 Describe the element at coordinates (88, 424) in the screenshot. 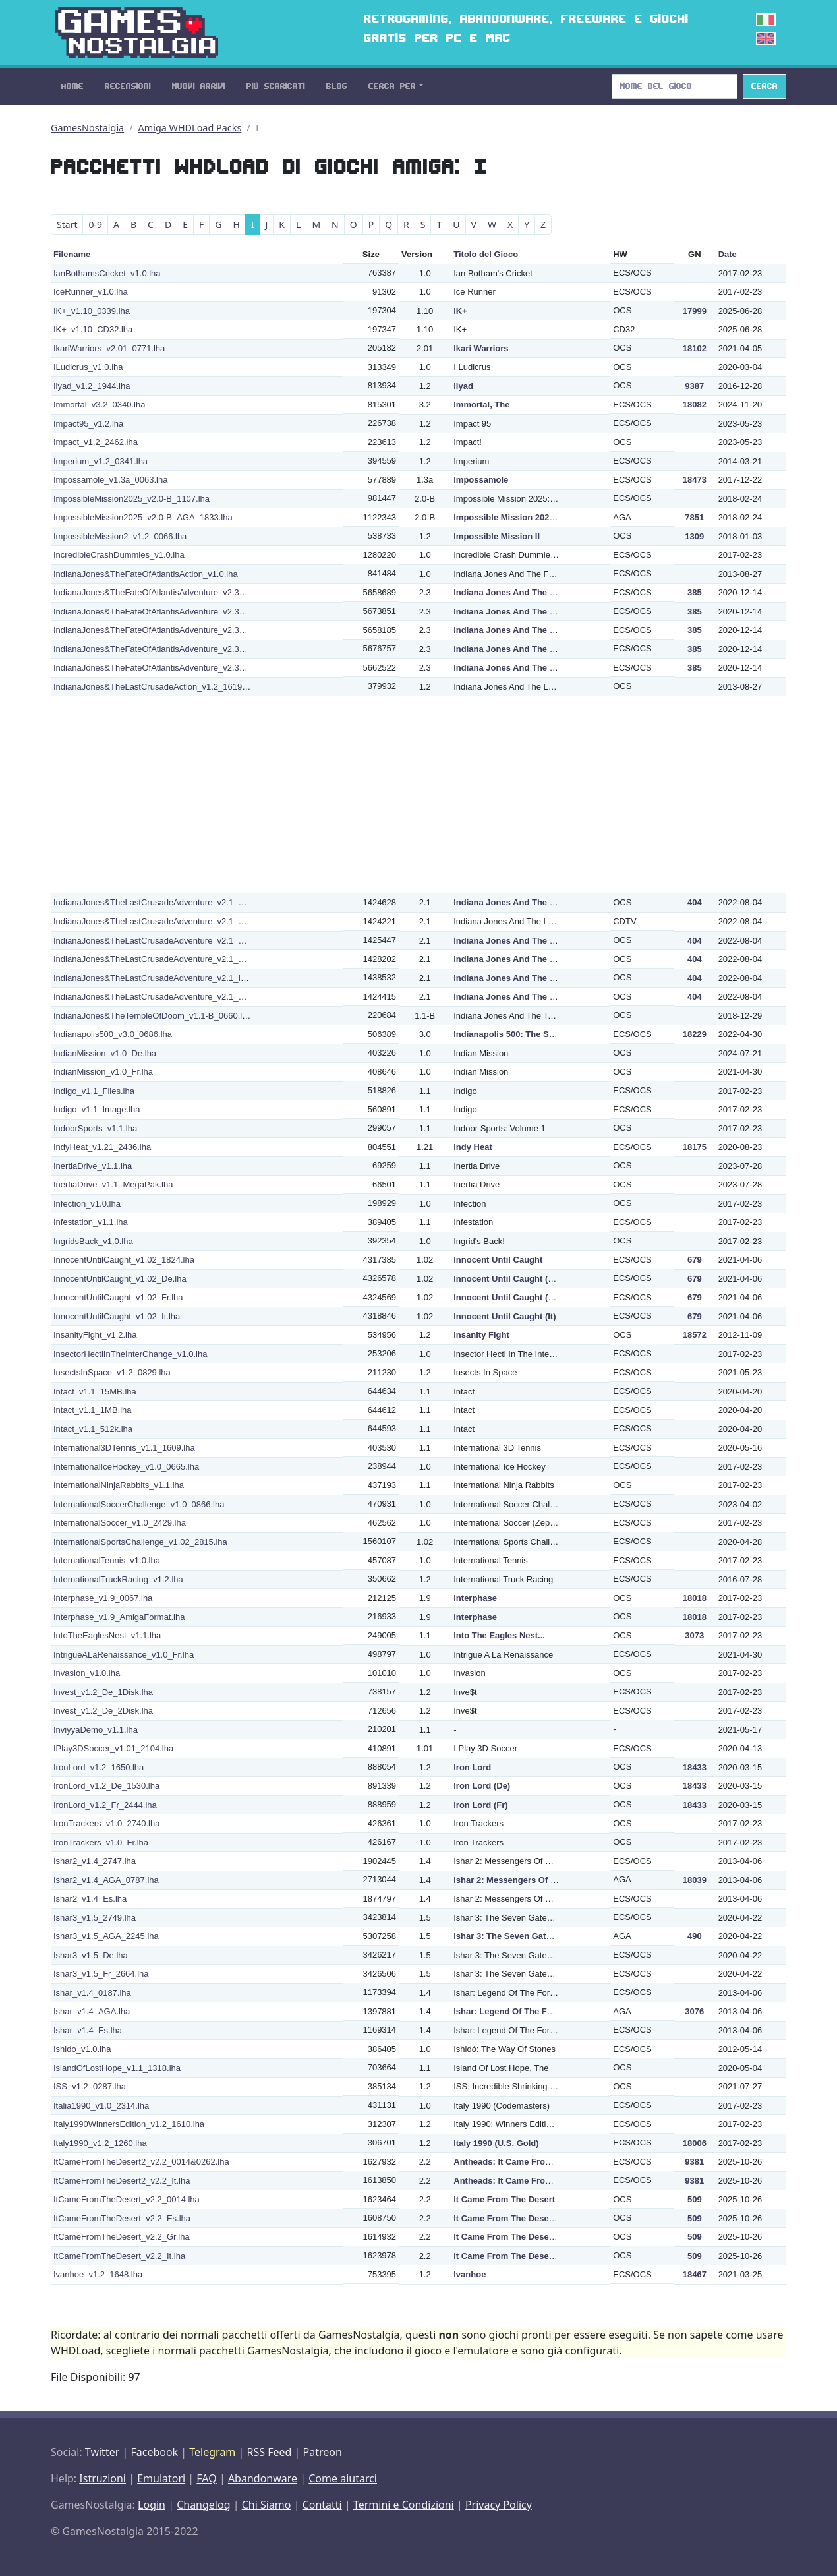

I see `Impact95_v1.2.lha` at that location.